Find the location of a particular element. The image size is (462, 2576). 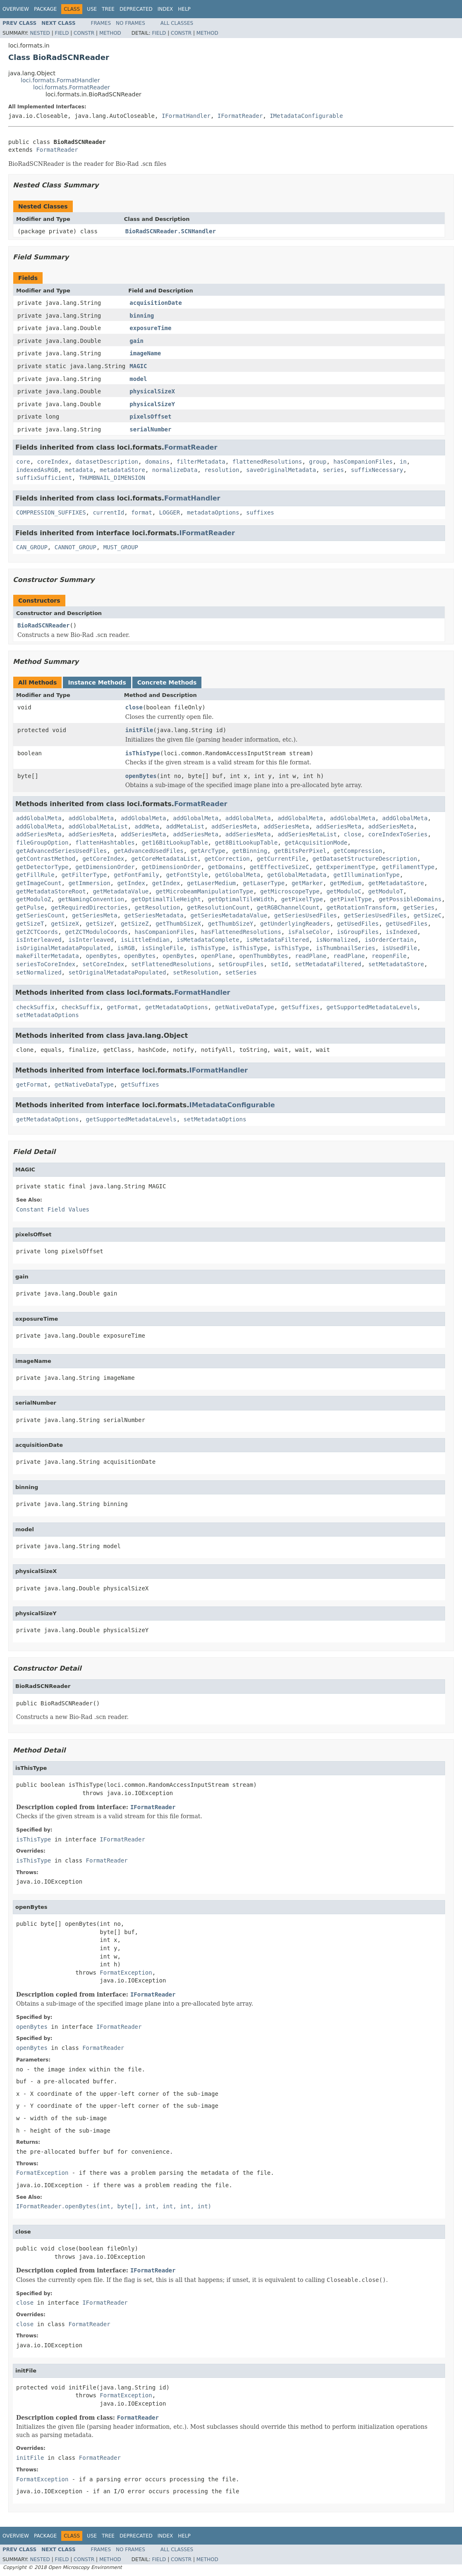

setGroupFiles is located at coordinates (241, 964).